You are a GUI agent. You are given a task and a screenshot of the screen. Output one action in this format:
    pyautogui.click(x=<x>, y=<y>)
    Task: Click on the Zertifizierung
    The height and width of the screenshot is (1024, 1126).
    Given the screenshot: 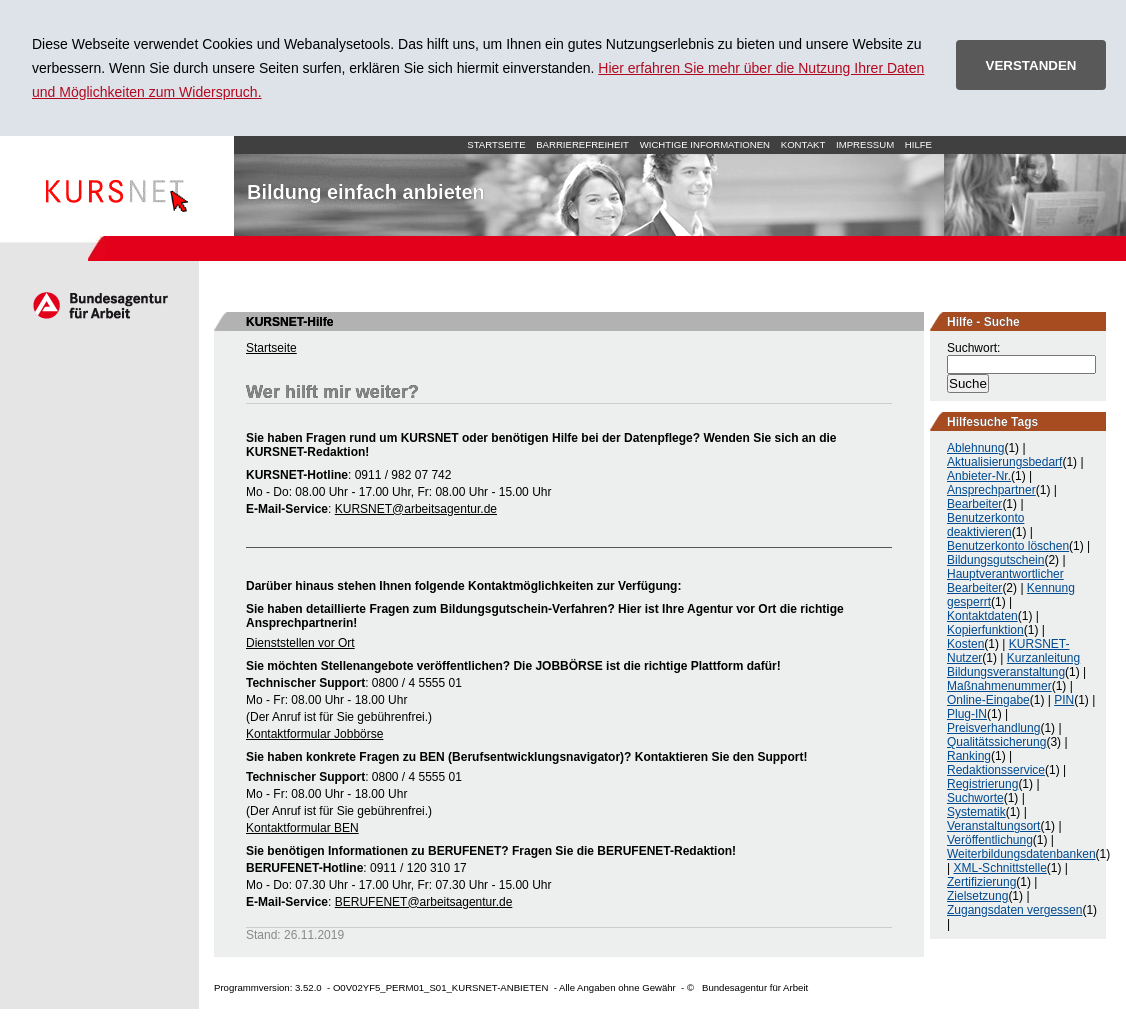 What is the action you would take?
    pyautogui.click(x=981, y=882)
    